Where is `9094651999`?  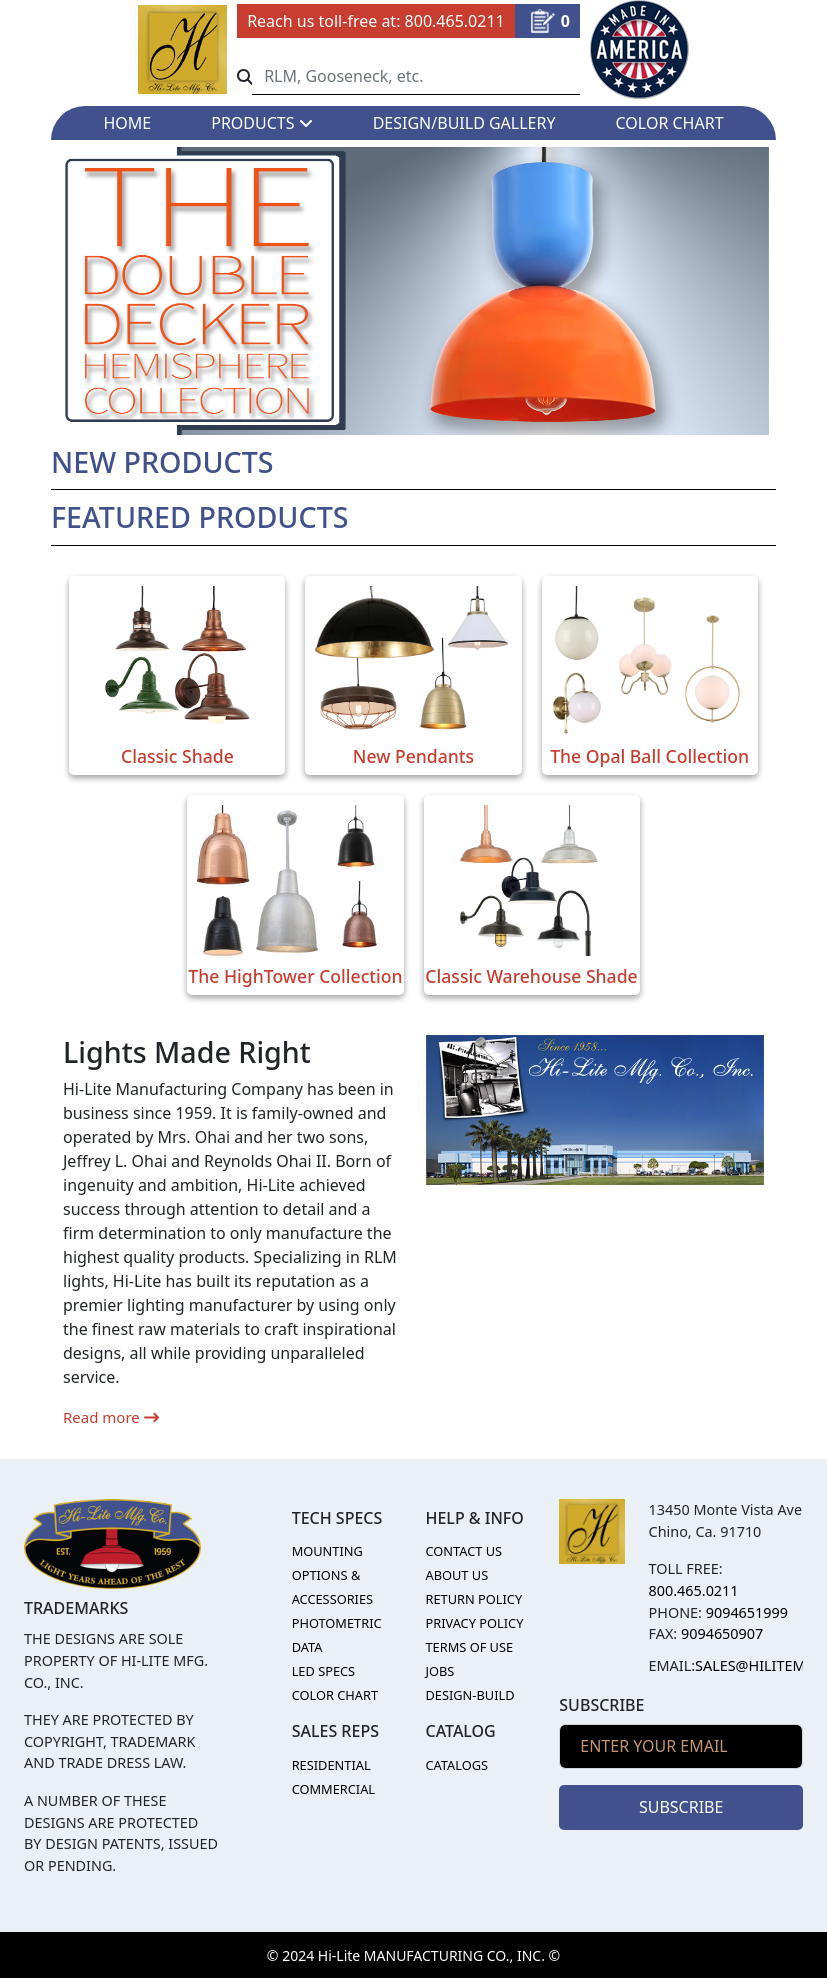
9094651999 is located at coordinates (747, 1612).